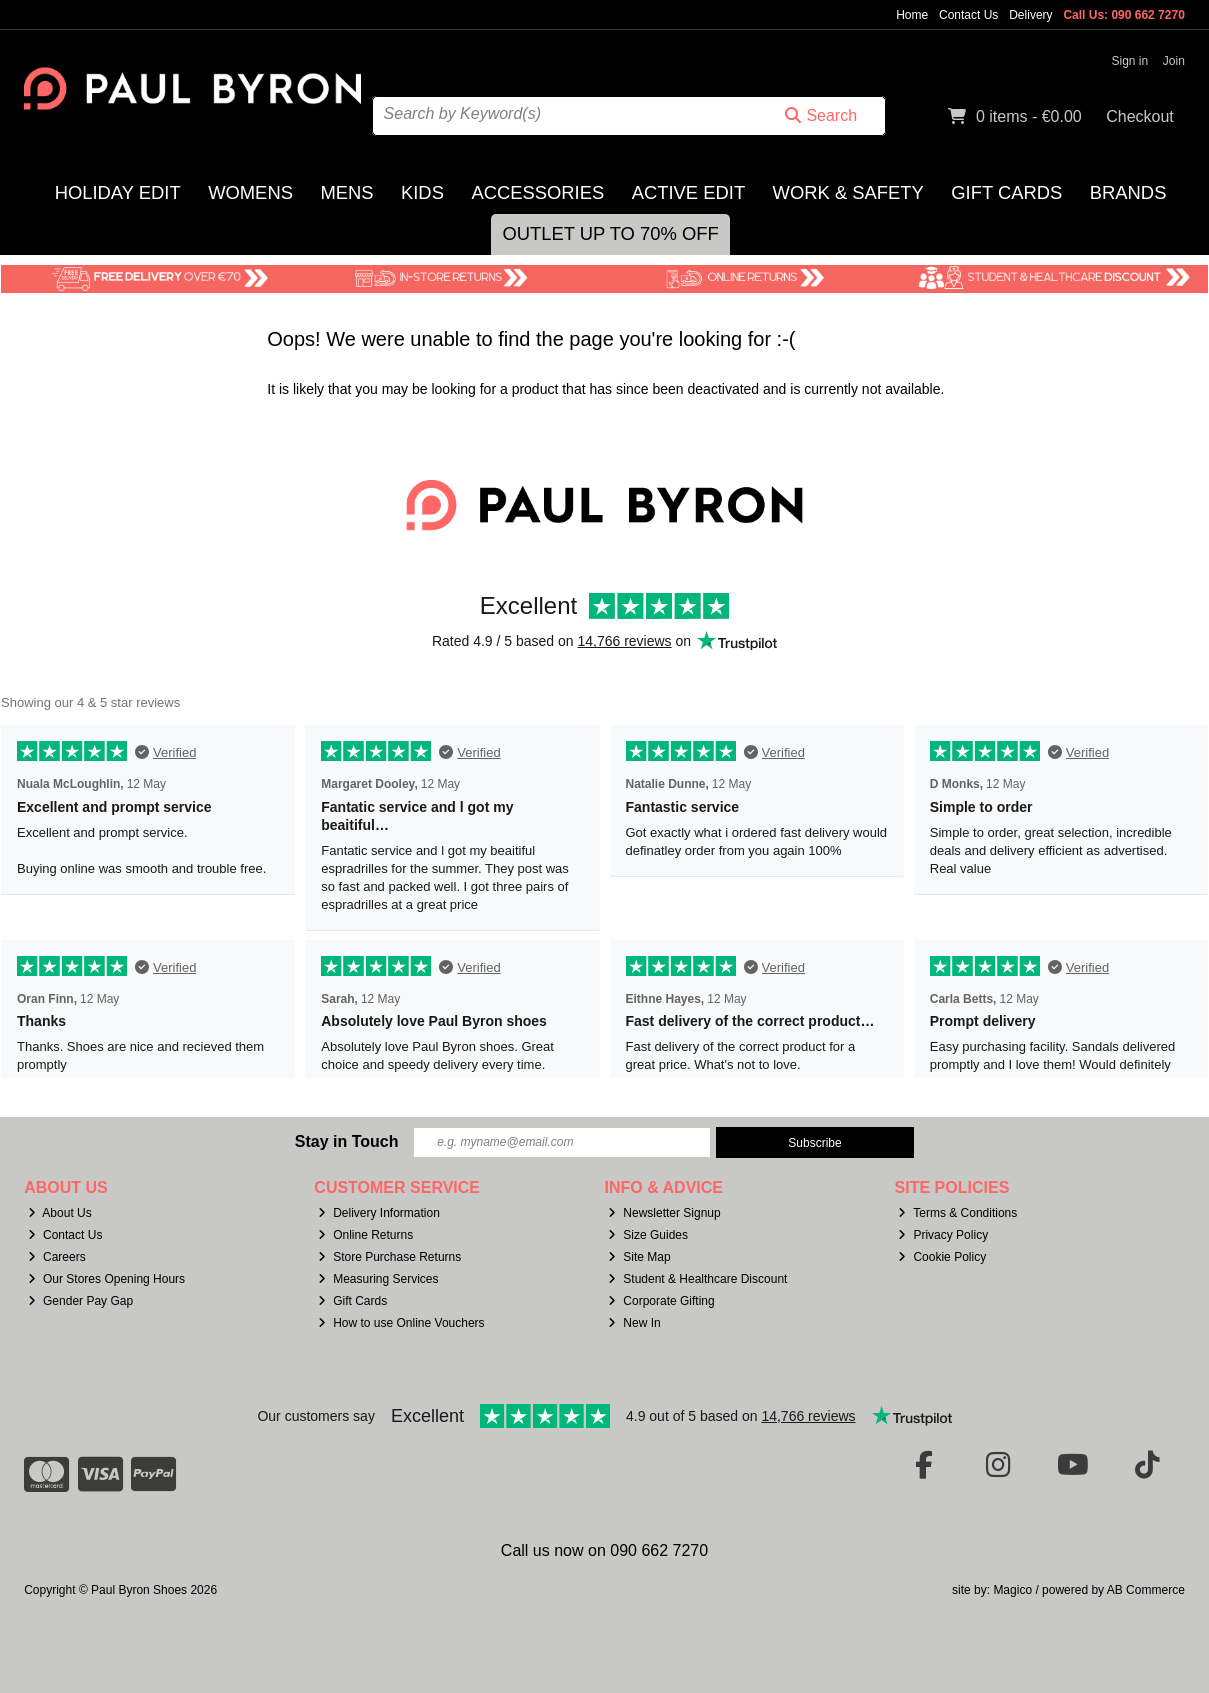 The image size is (1209, 1693). What do you see at coordinates (1140, 116) in the screenshot?
I see `Checkout` at bounding box center [1140, 116].